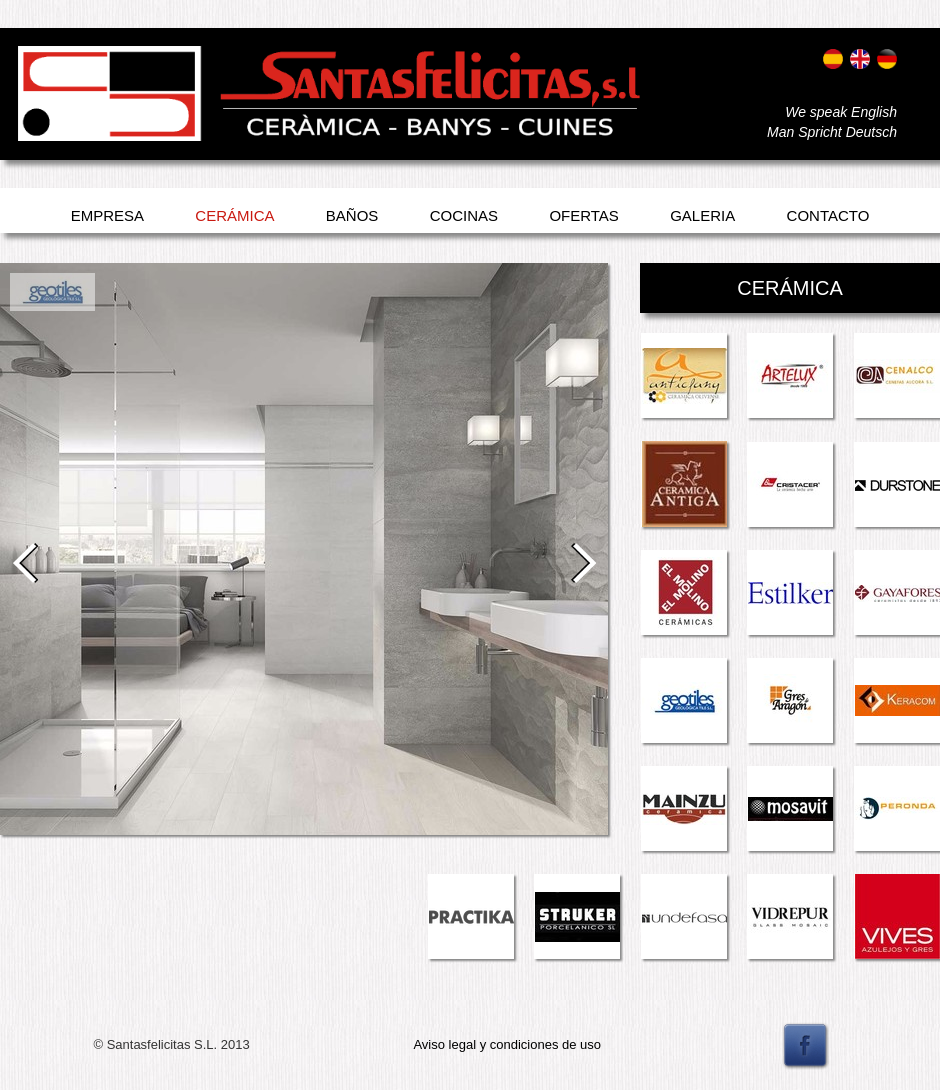  Describe the element at coordinates (37, 117) in the screenshot. I see `Entrar` at that location.